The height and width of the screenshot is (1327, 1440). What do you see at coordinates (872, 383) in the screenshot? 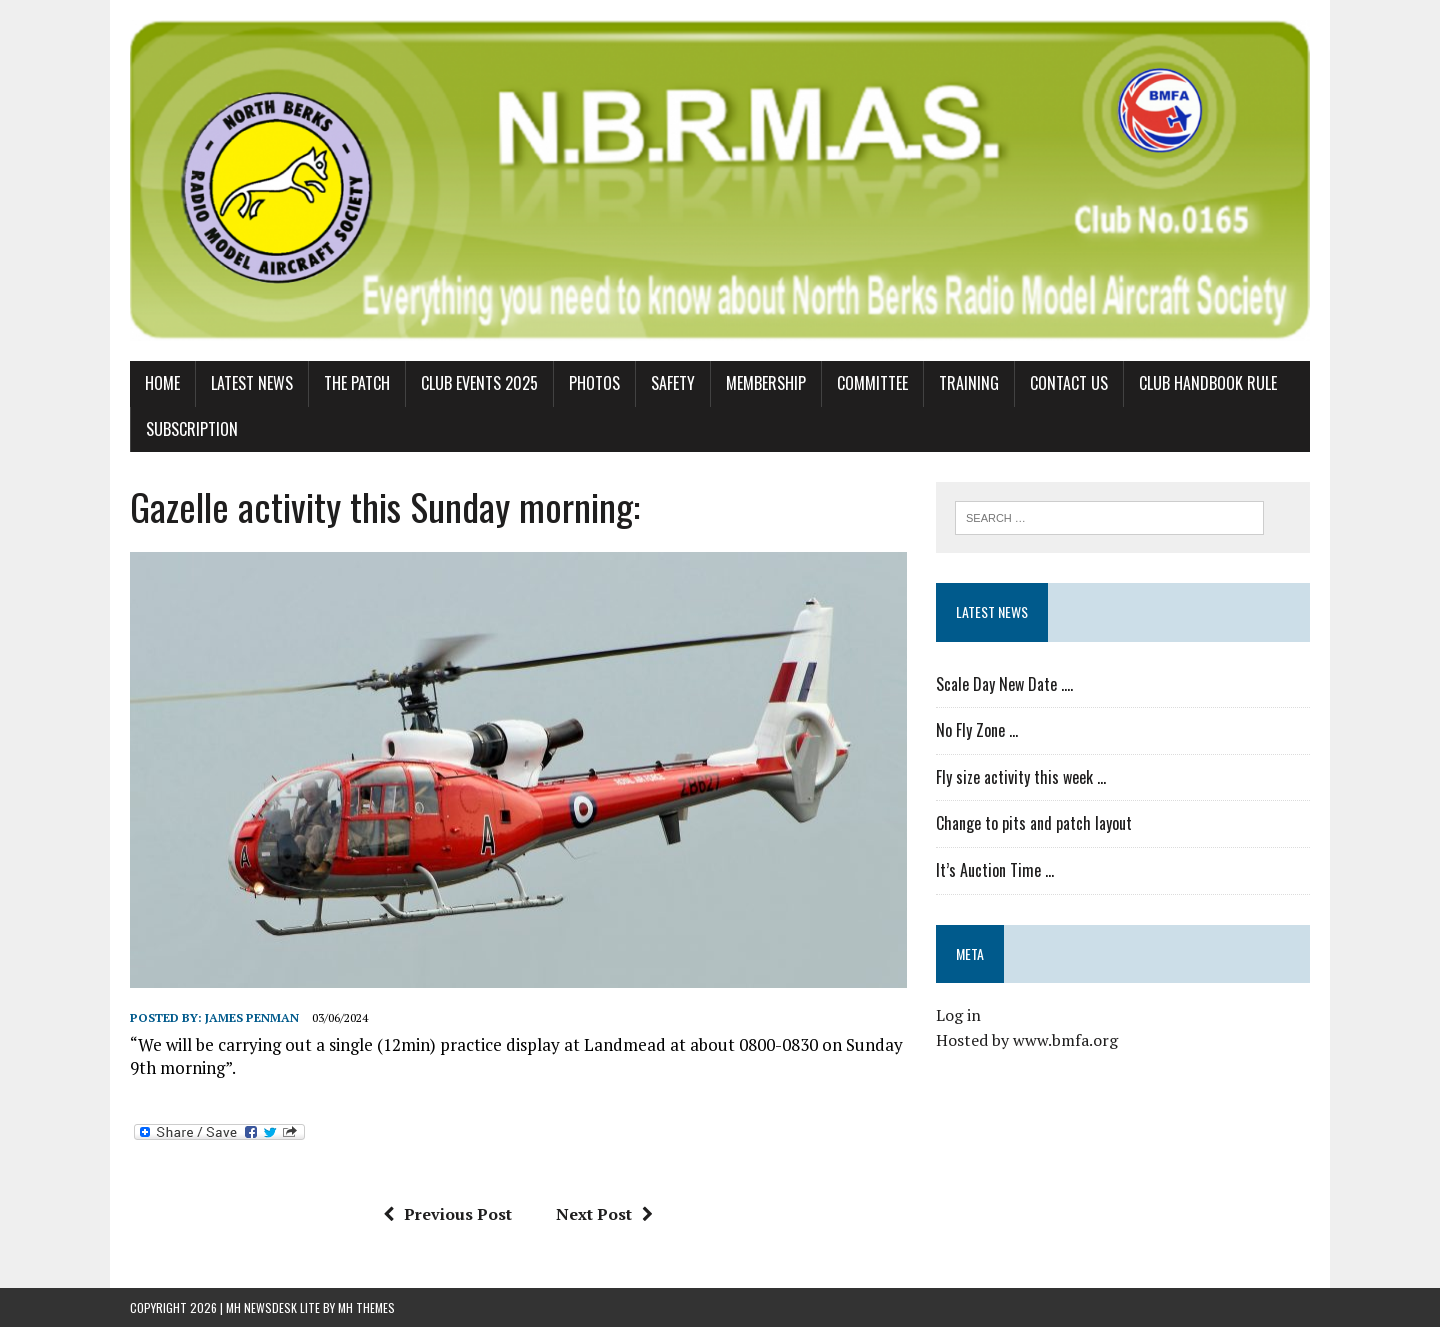
I see `Committee` at bounding box center [872, 383].